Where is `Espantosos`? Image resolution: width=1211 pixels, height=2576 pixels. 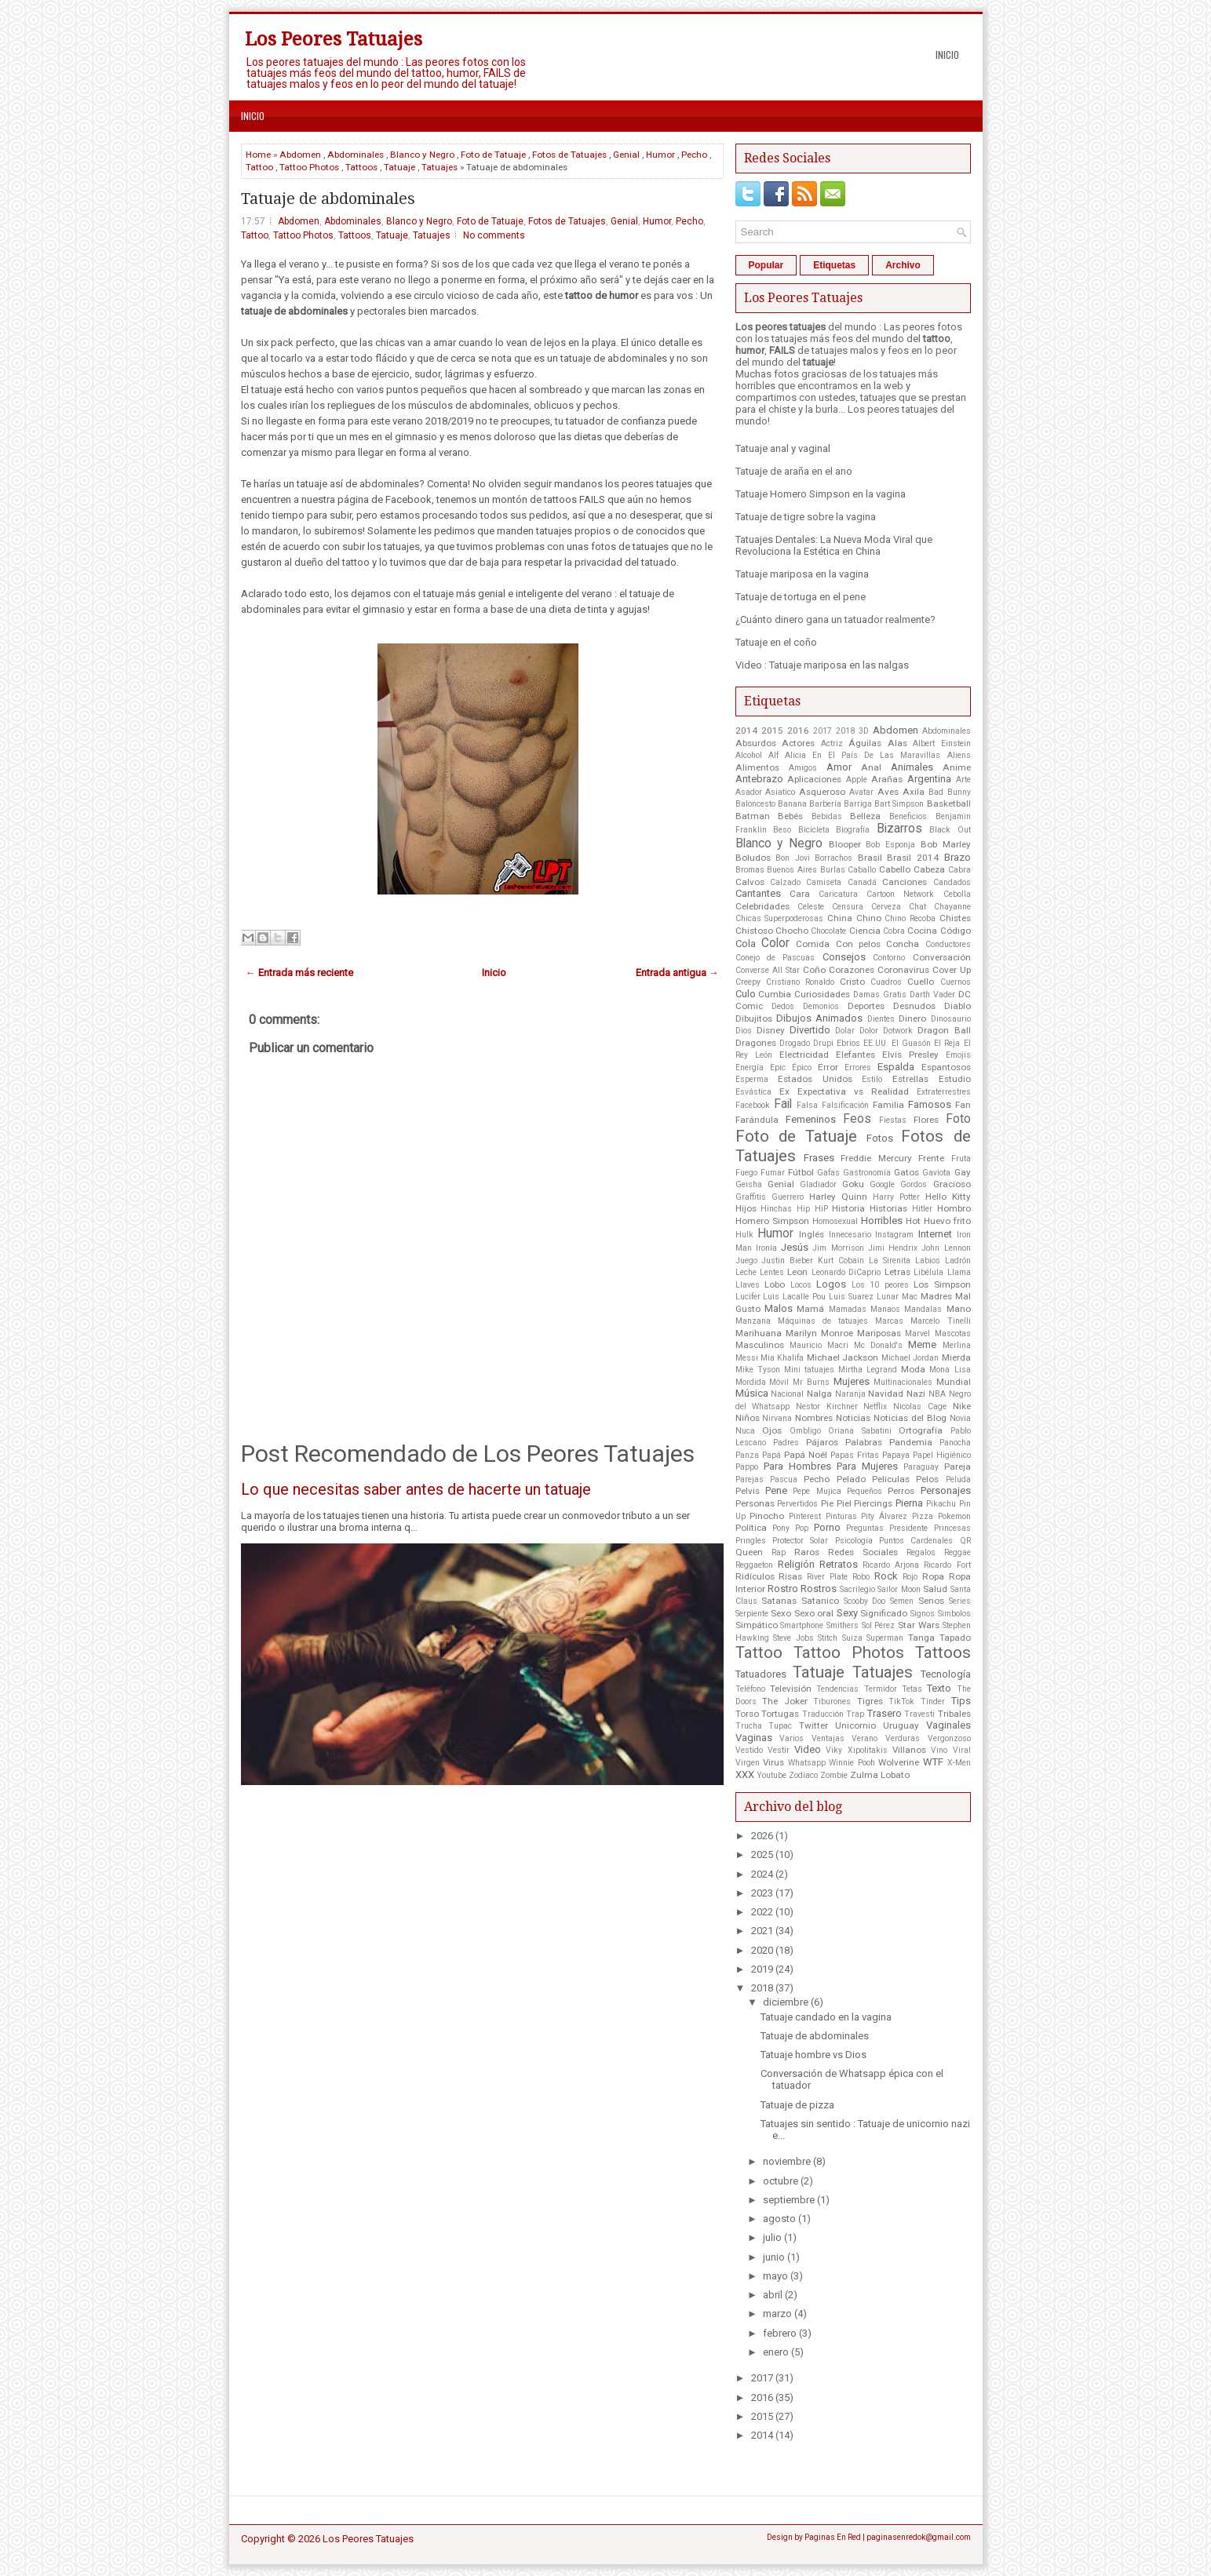
Espantosos is located at coordinates (946, 1067).